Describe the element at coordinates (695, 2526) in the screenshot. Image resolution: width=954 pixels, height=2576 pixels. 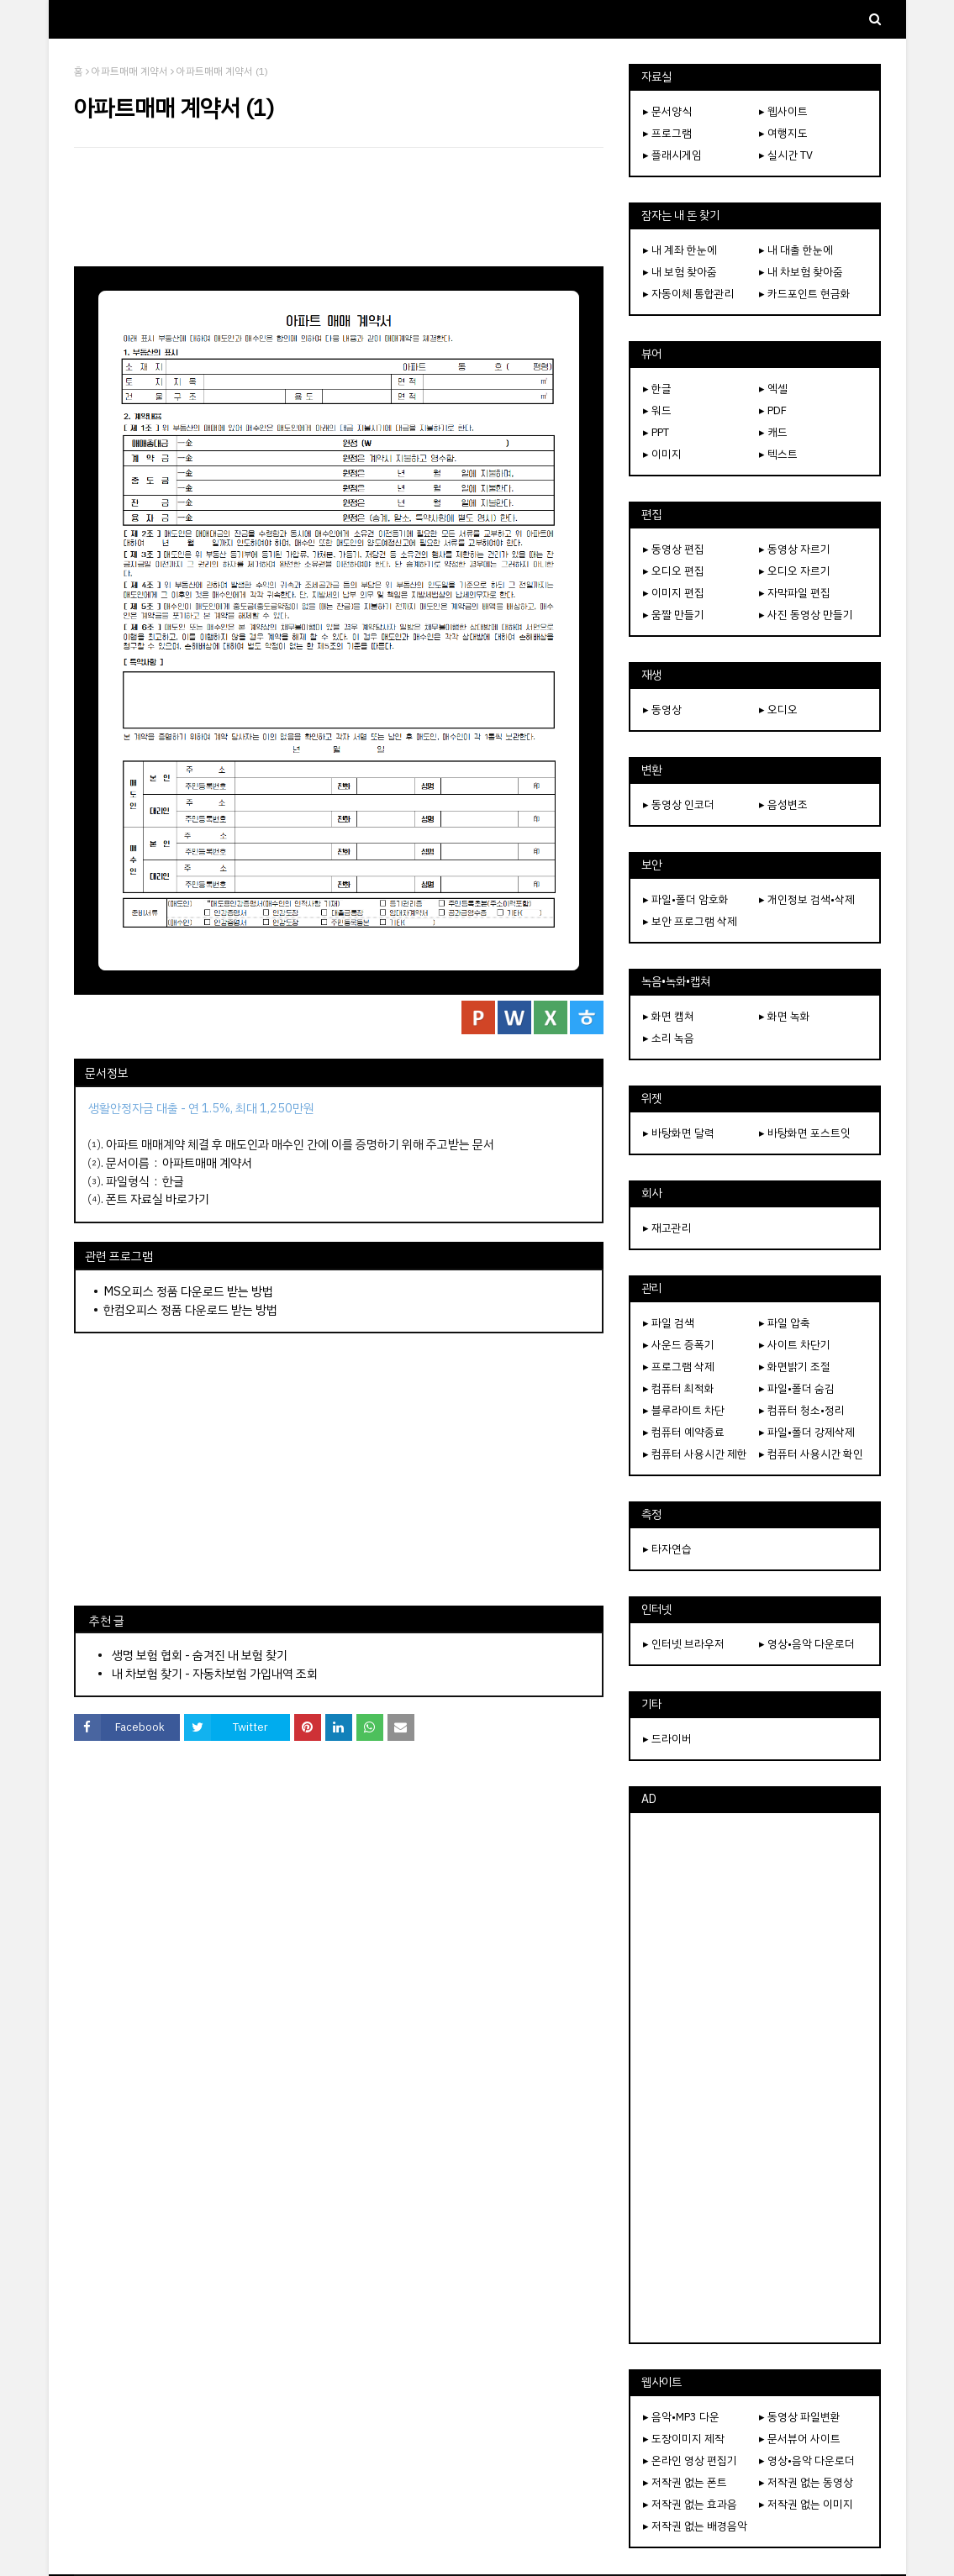
I see `▸ 저작권 없는 배경음악` at that location.